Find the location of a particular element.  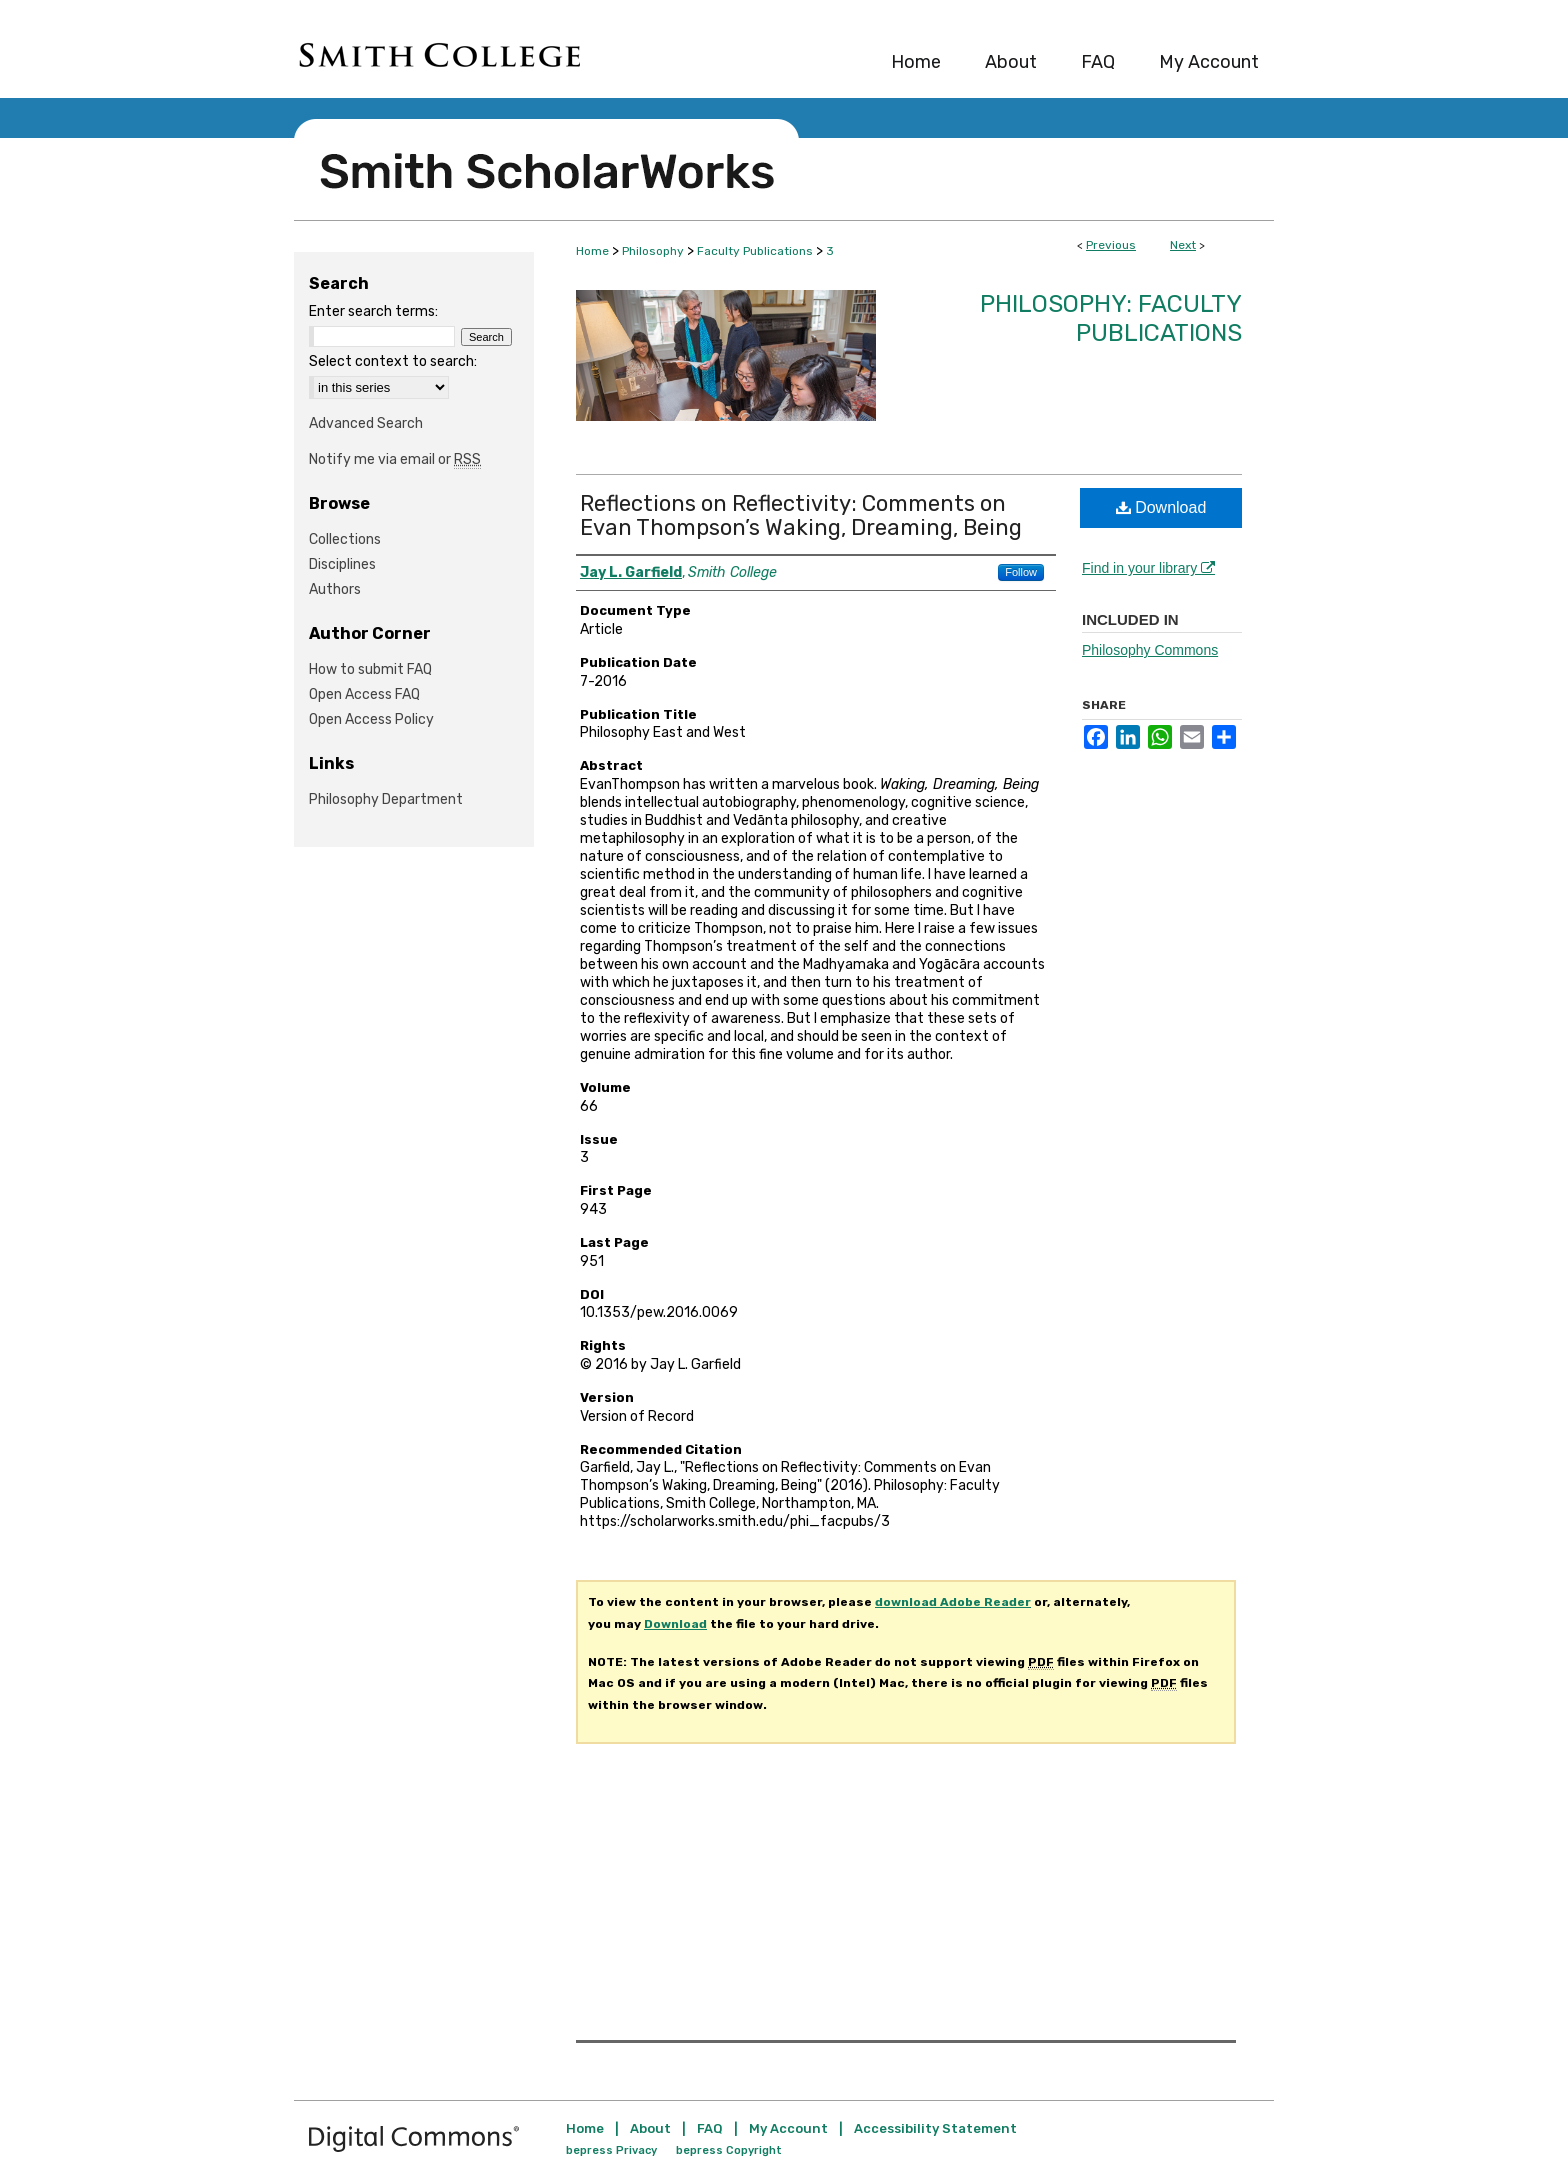

Faculty Publications is located at coordinates (755, 251).